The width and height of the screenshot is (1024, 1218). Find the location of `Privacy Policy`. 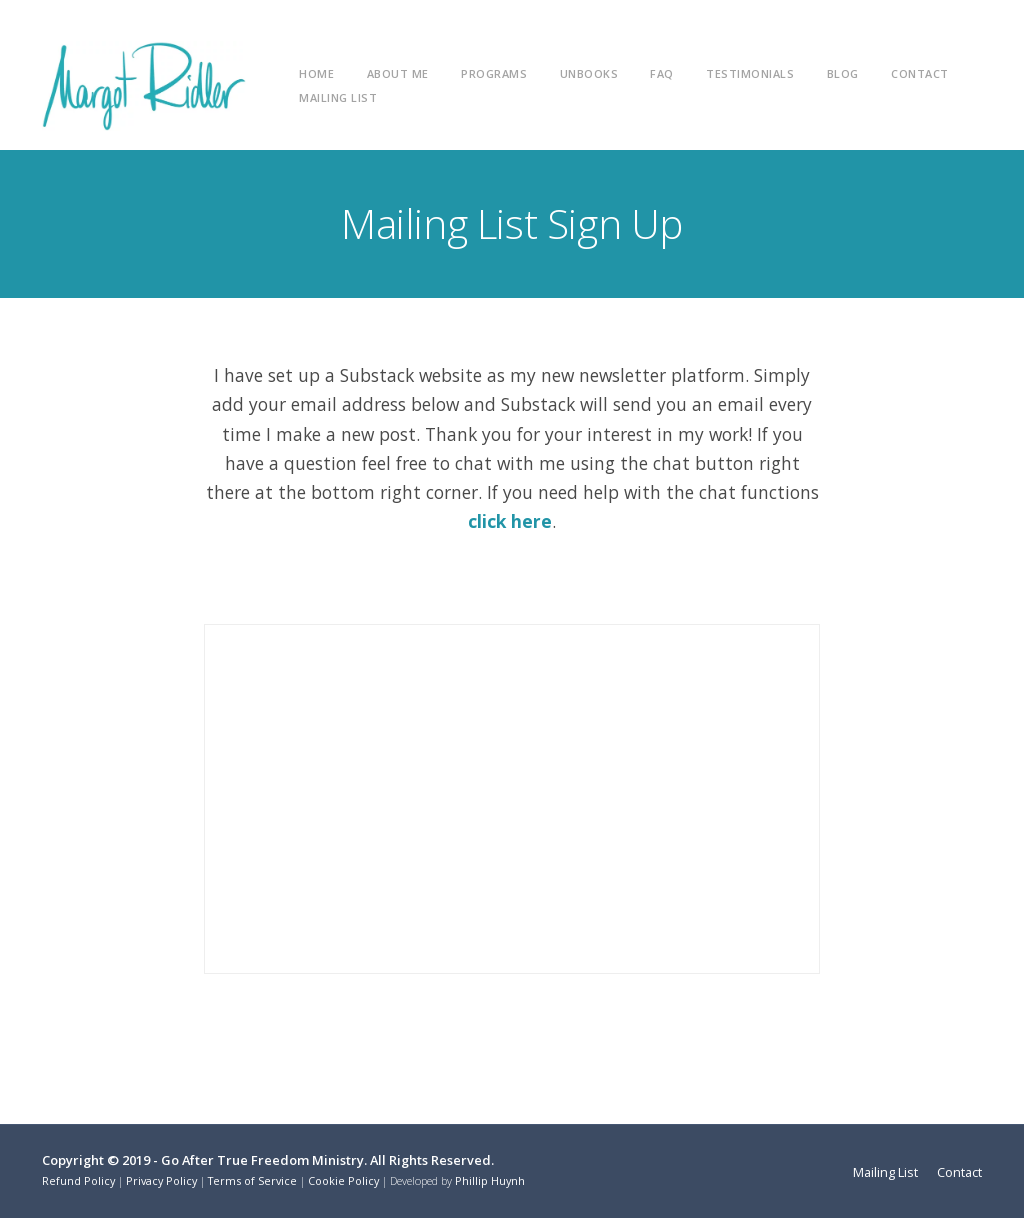

Privacy Policy is located at coordinates (161, 1180).